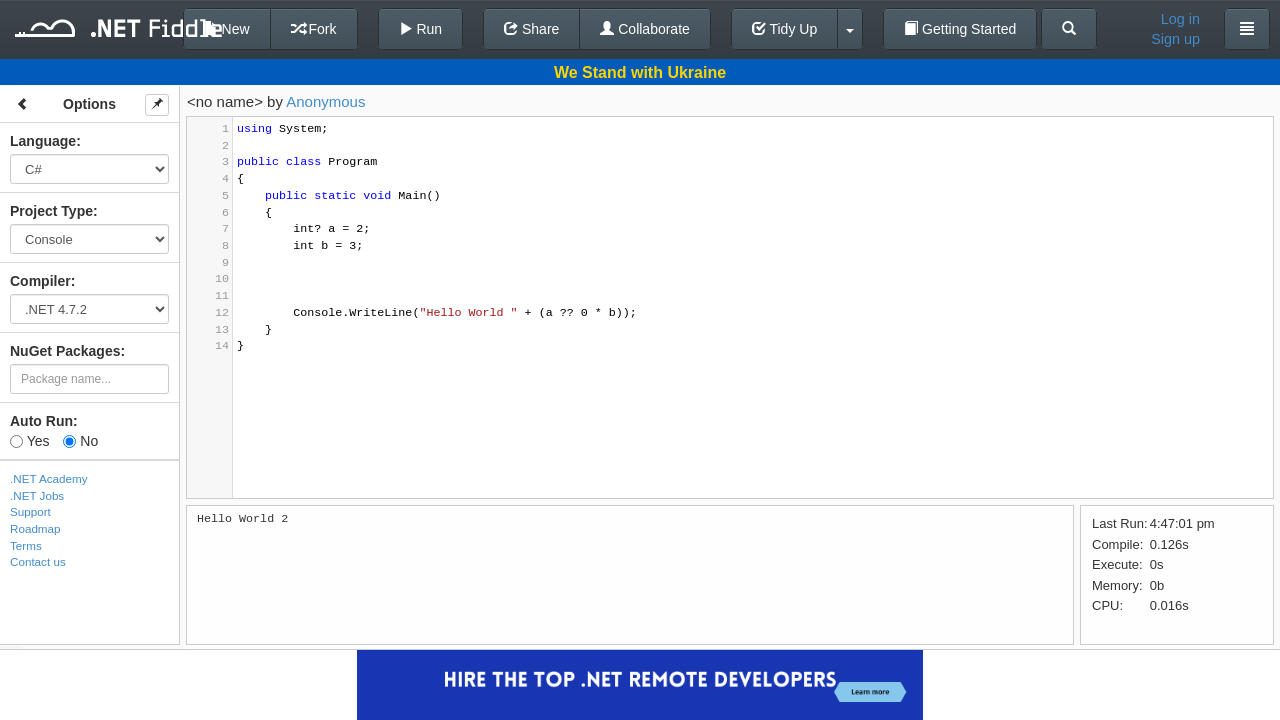  I want to click on Anonymous, so click(325, 101).